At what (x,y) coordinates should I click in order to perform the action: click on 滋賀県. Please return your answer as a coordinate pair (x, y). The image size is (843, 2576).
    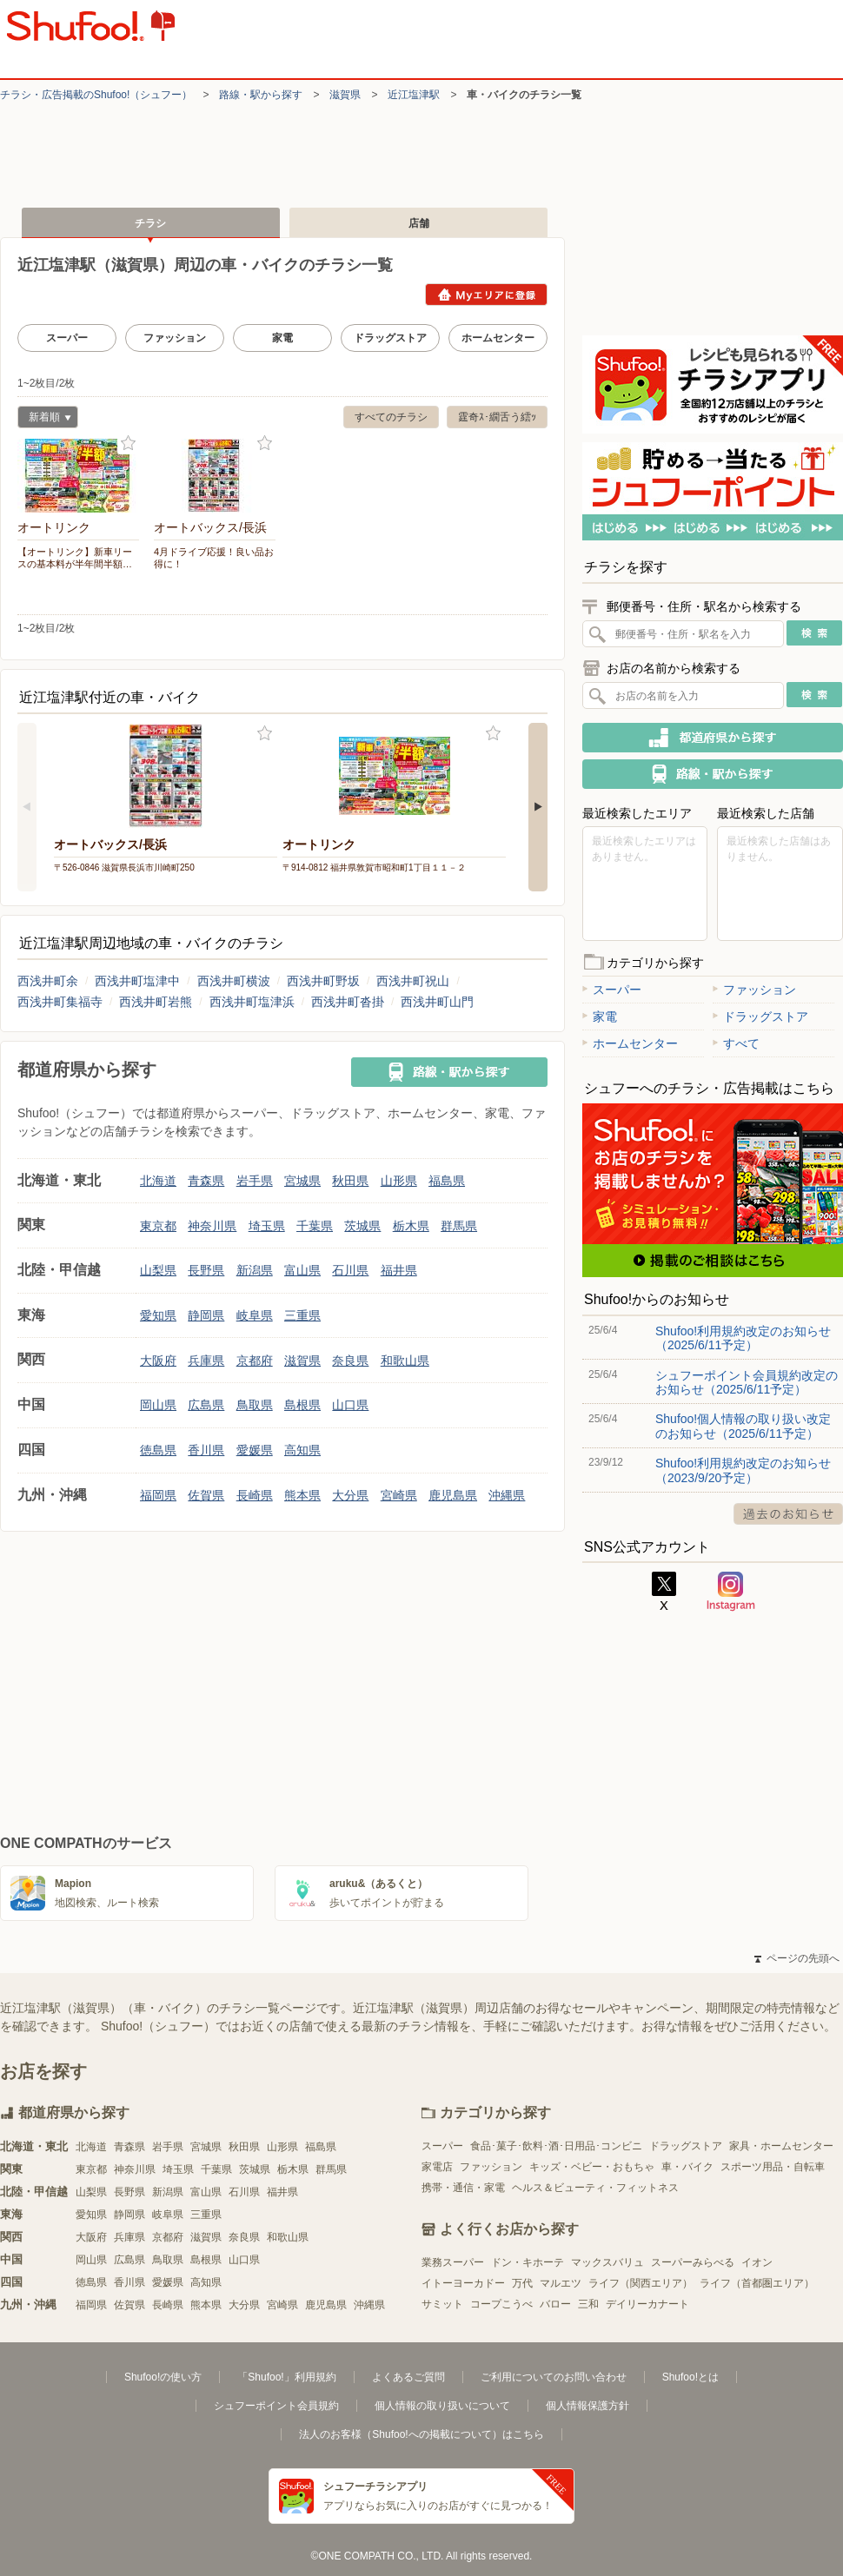
    Looking at the image, I should click on (345, 95).